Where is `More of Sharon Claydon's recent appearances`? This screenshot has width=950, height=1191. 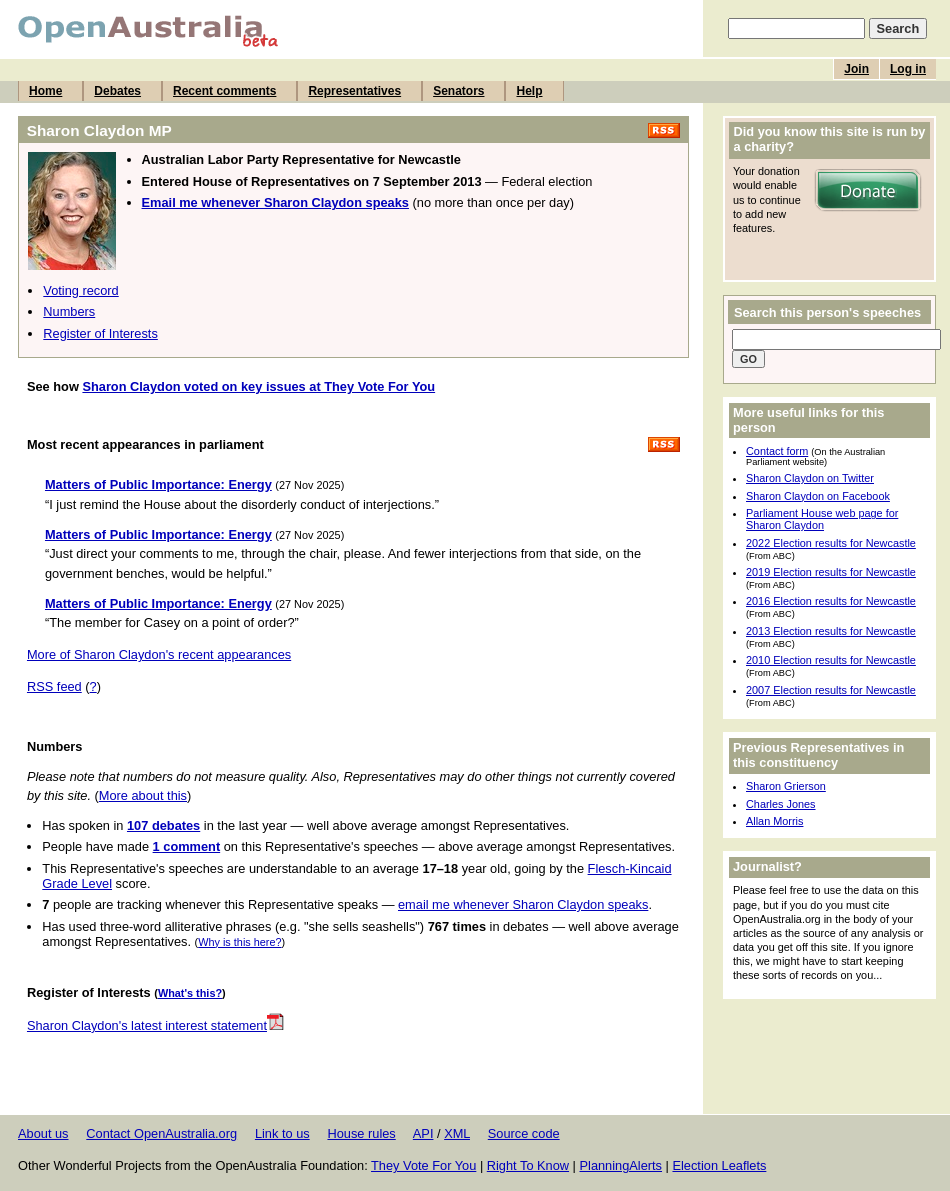 More of Sharon Claydon's recent appearances is located at coordinates (159, 654).